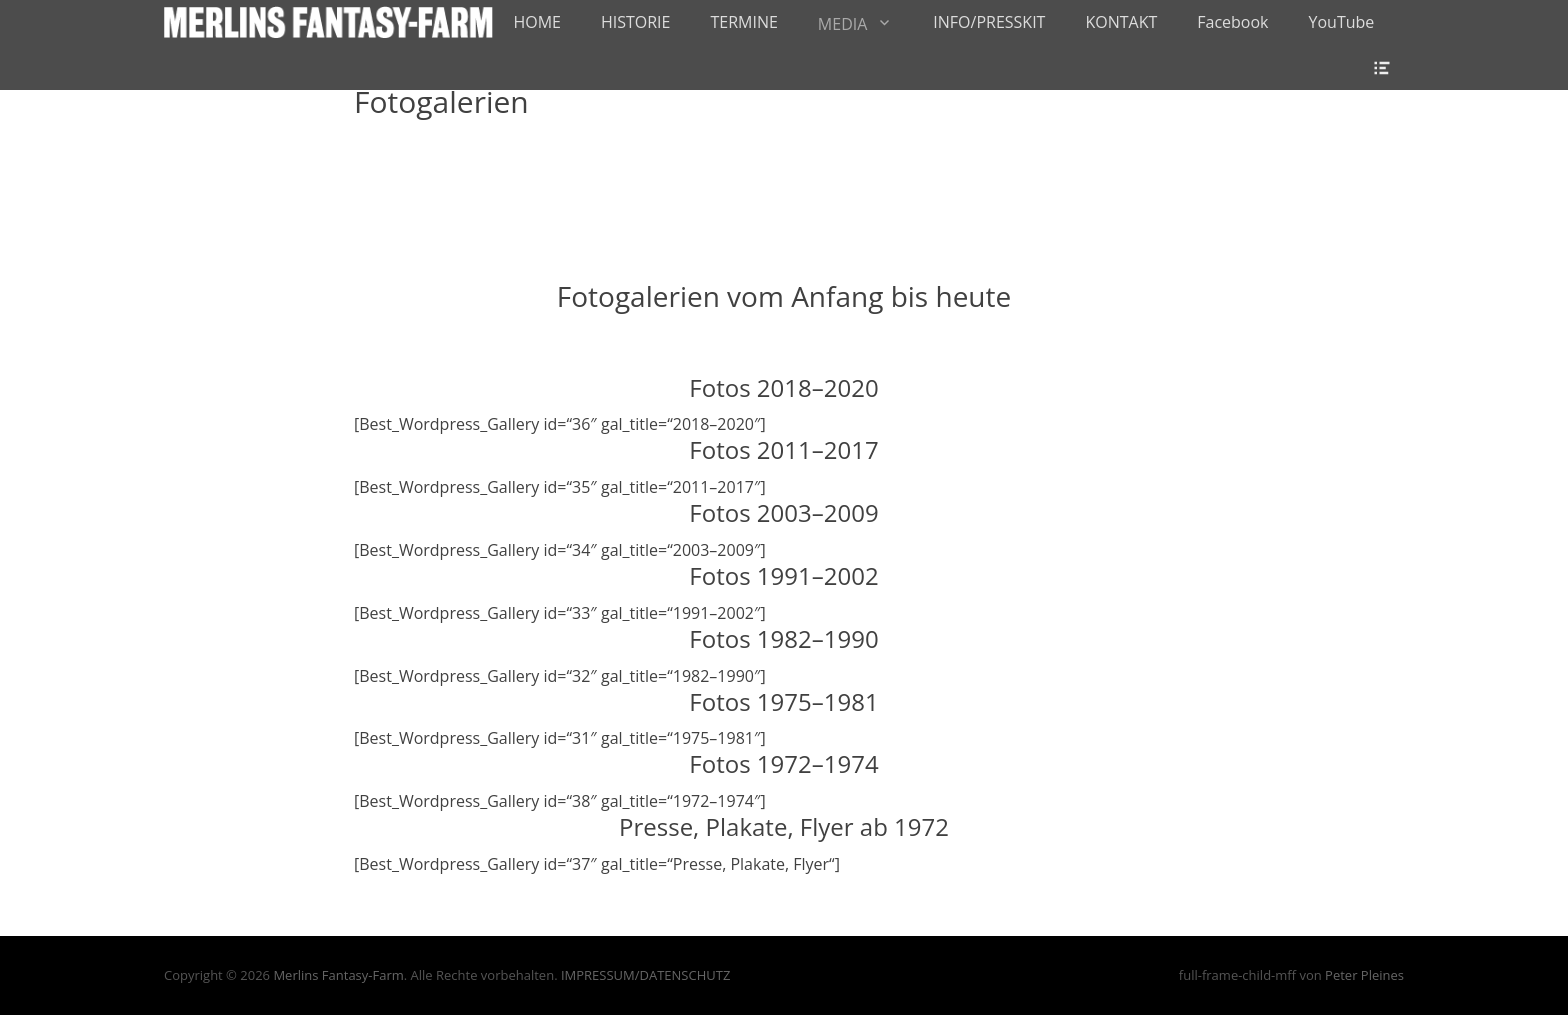  What do you see at coordinates (645, 975) in the screenshot?
I see `IMPRESSUM/DATENSCHUTZ` at bounding box center [645, 975].